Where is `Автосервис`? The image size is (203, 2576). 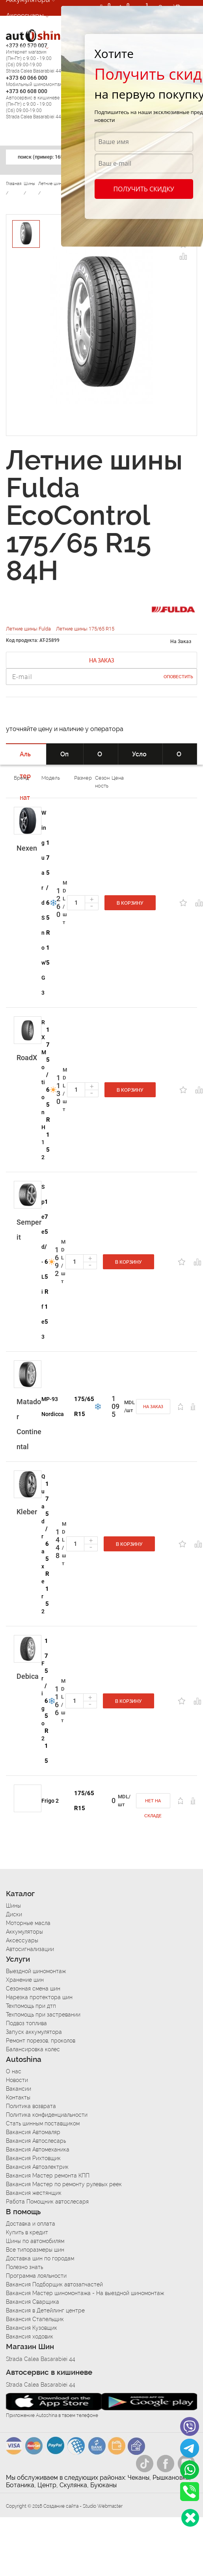
Автосервис is located at coordinates (25, 47).